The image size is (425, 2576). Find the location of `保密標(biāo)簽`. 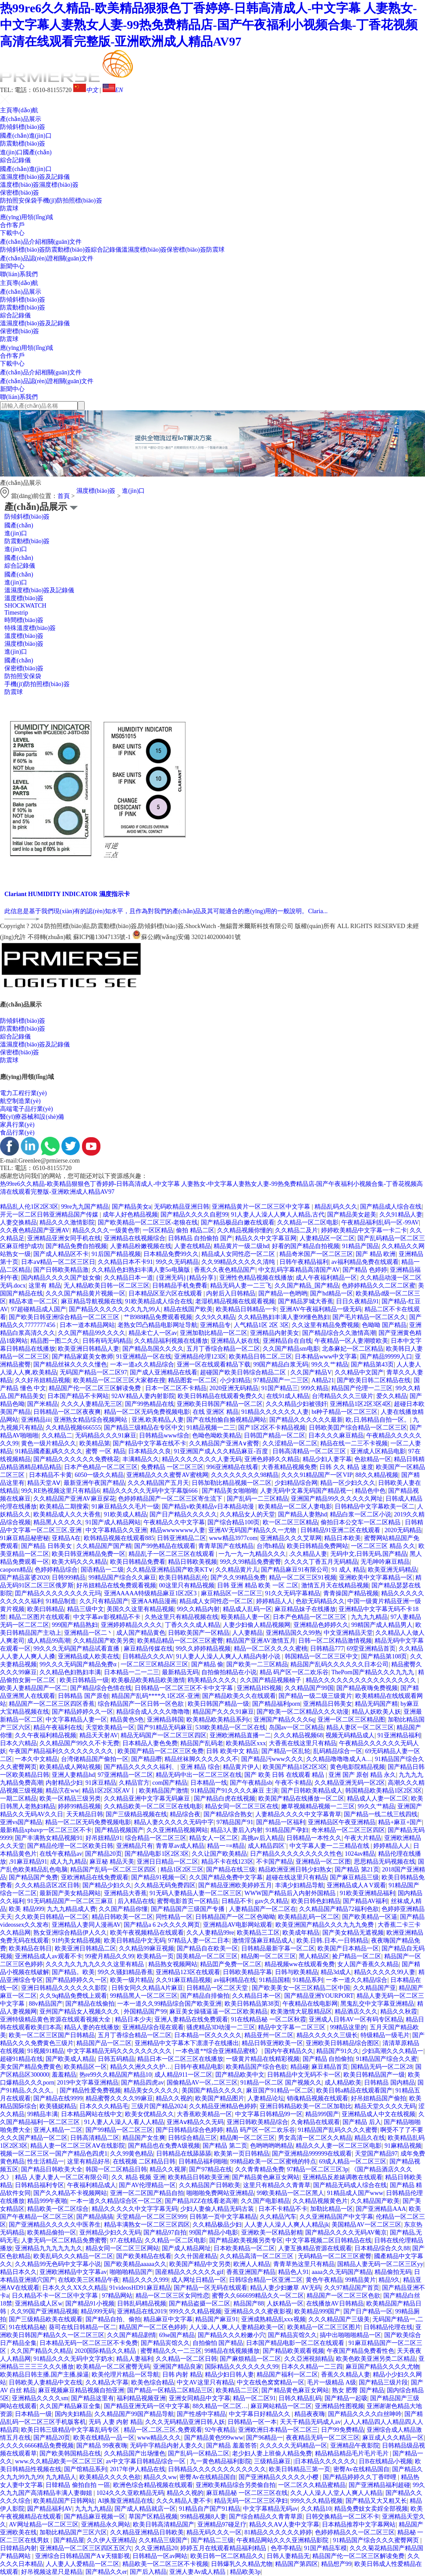

保密標(biāo)簽 is located at coordinates (19, 192).